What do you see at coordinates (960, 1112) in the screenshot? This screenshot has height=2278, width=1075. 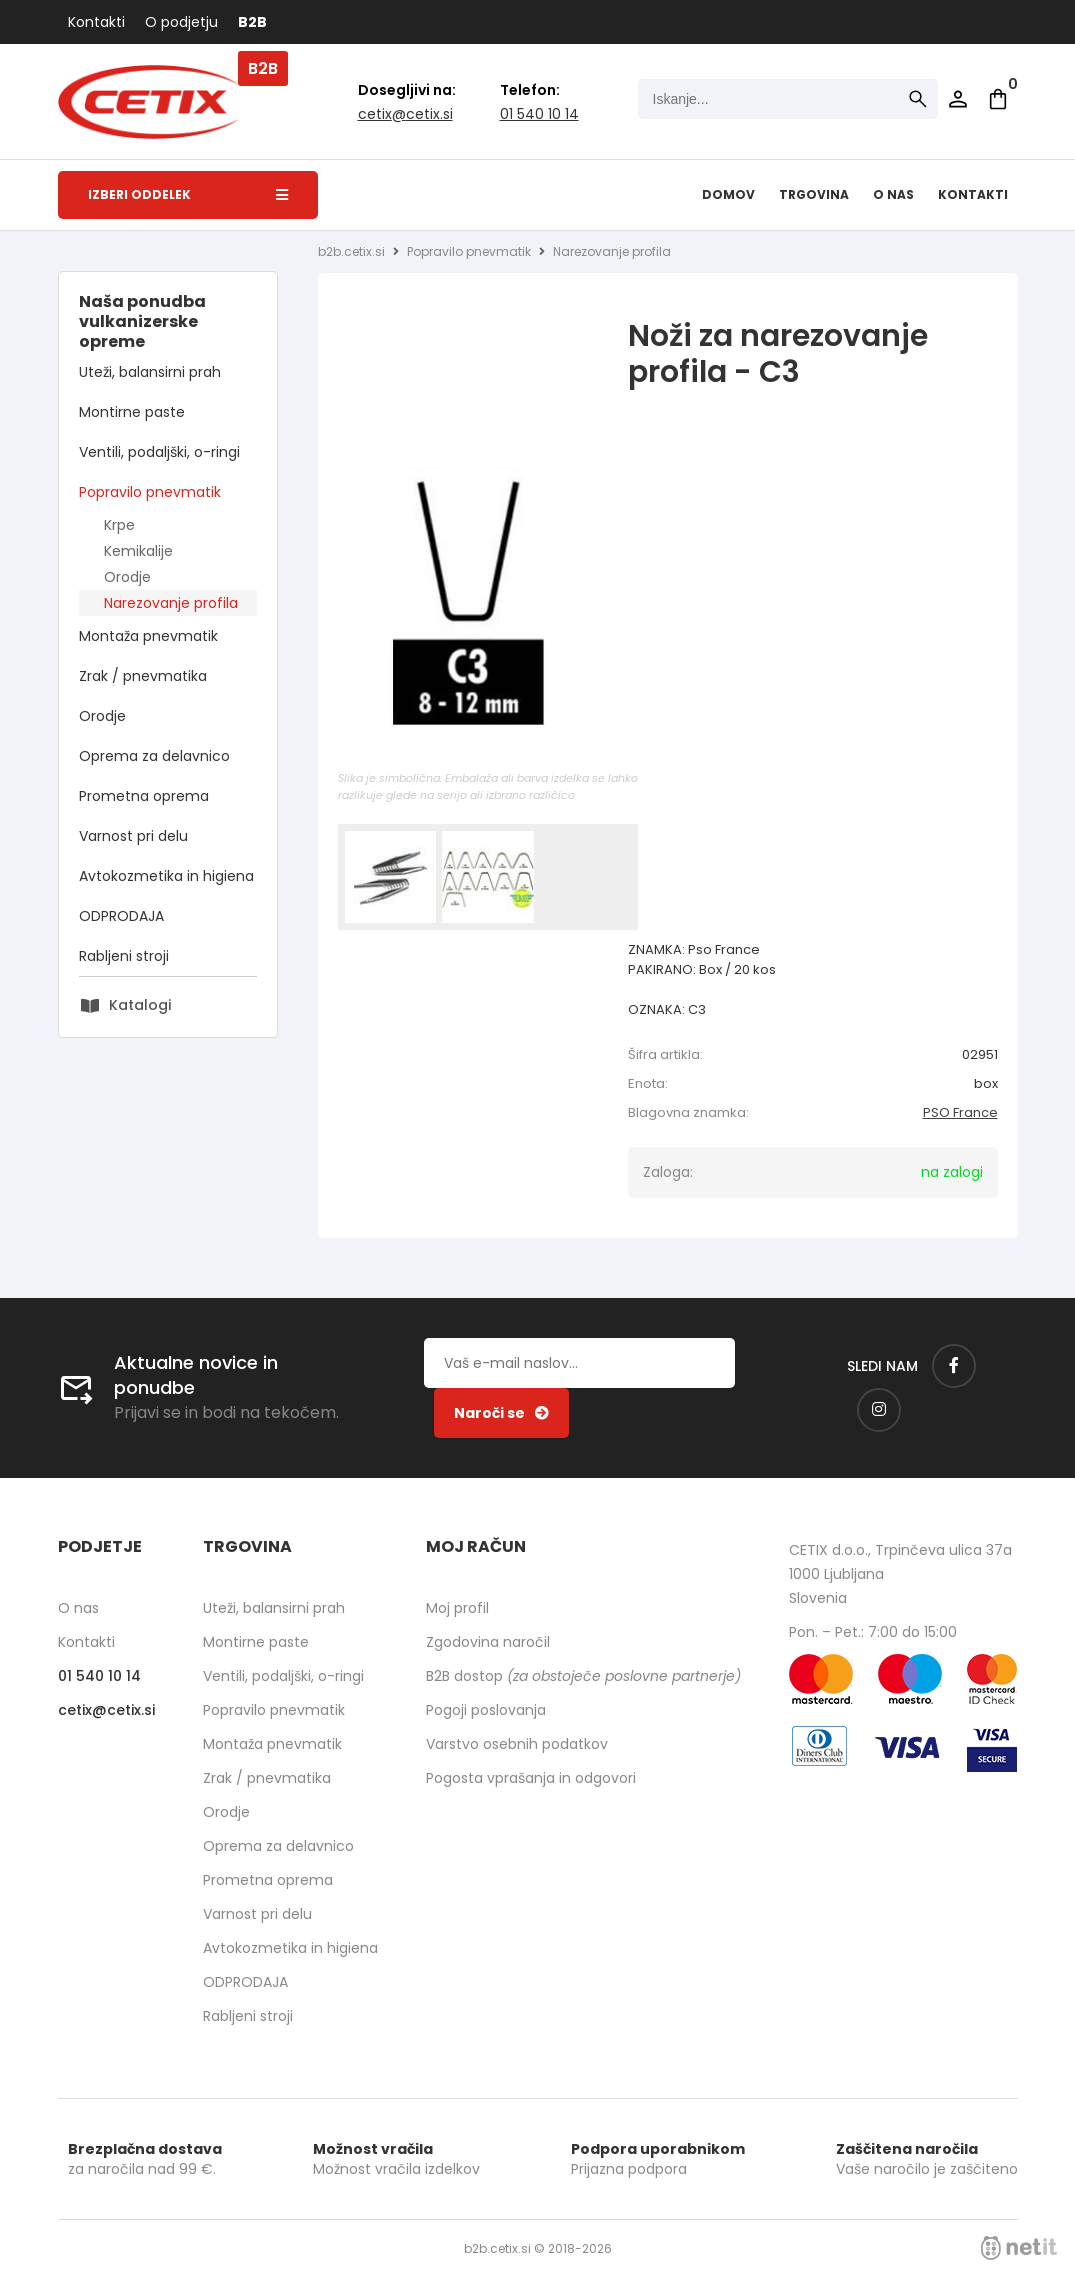 I see `PSO France` at bounding box center [960, 1112].